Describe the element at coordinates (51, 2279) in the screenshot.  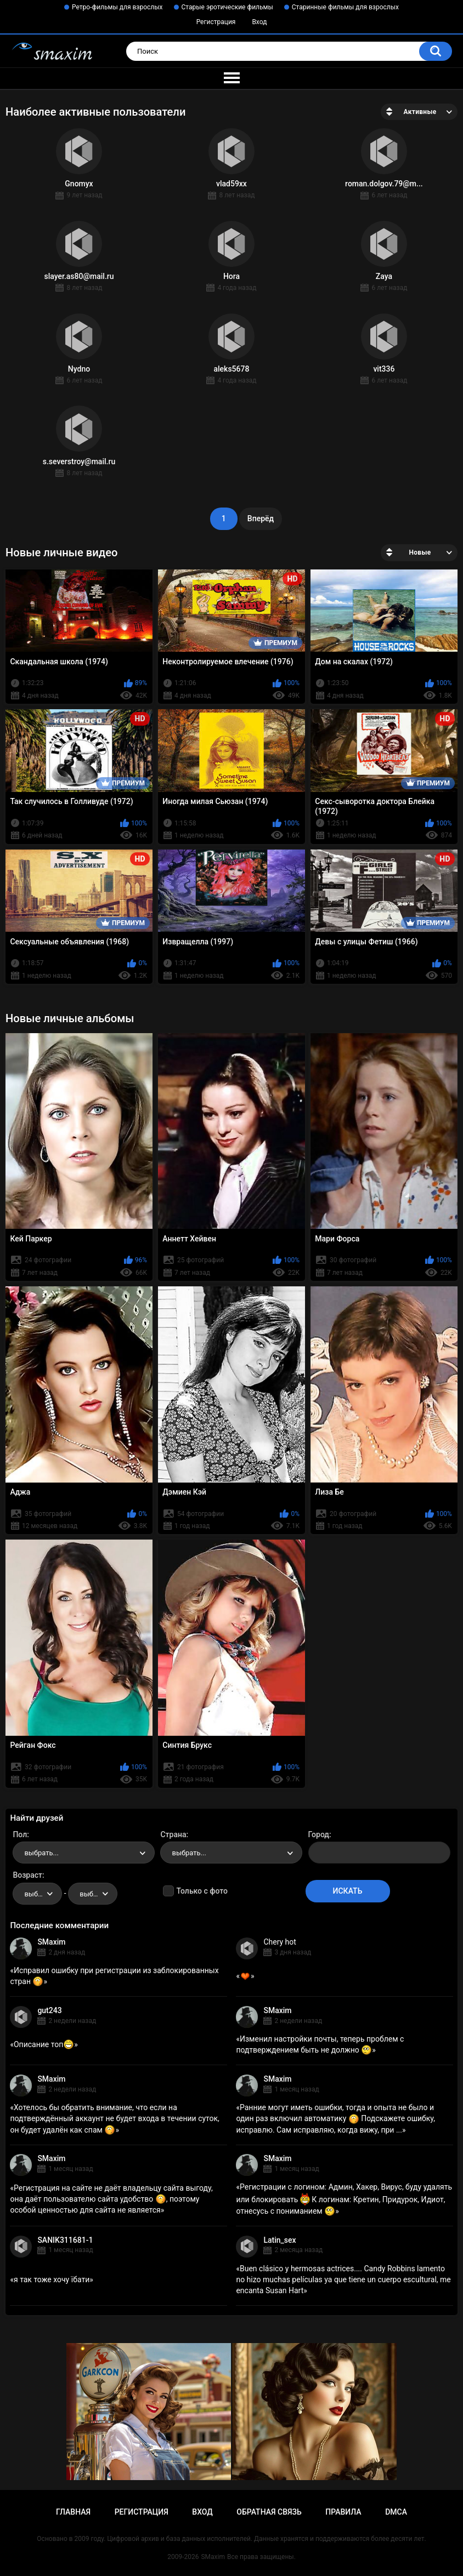
I see `я так тоже хочу їбати` at that location.